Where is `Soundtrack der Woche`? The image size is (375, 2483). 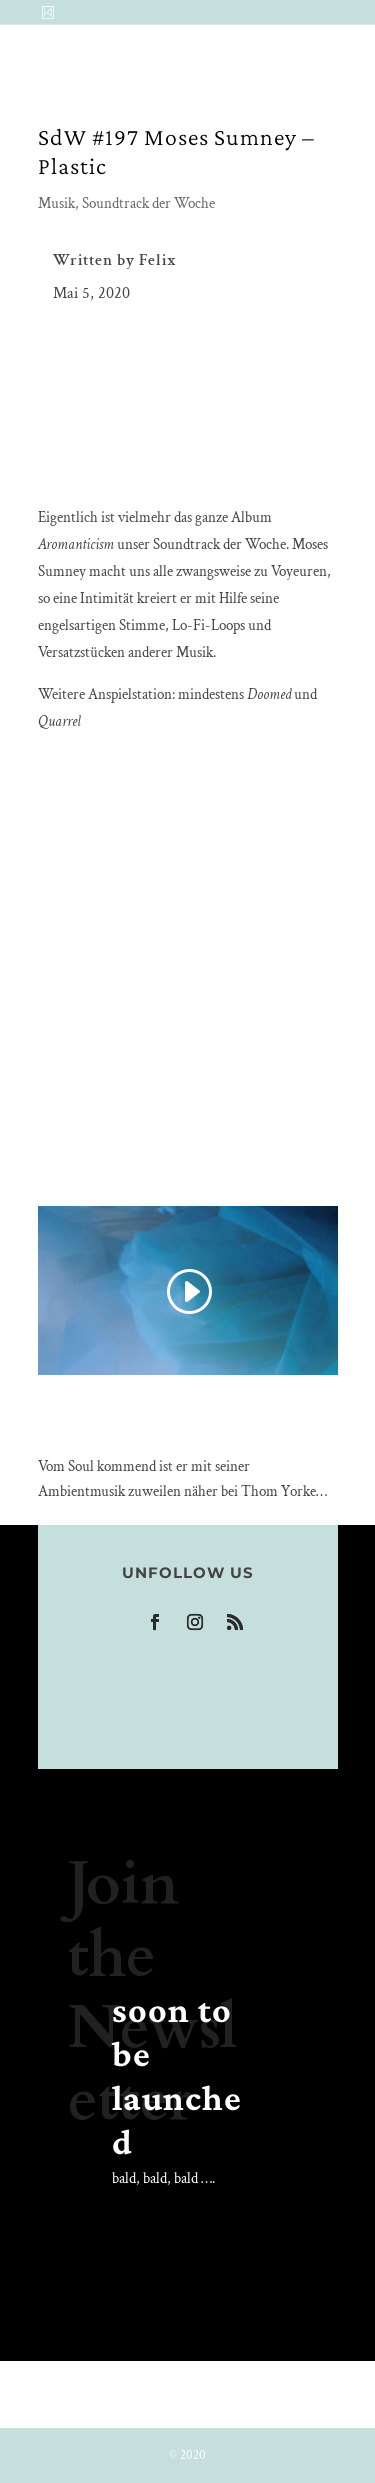
Soundtrack der Woche is located at coordinates (148, 203).